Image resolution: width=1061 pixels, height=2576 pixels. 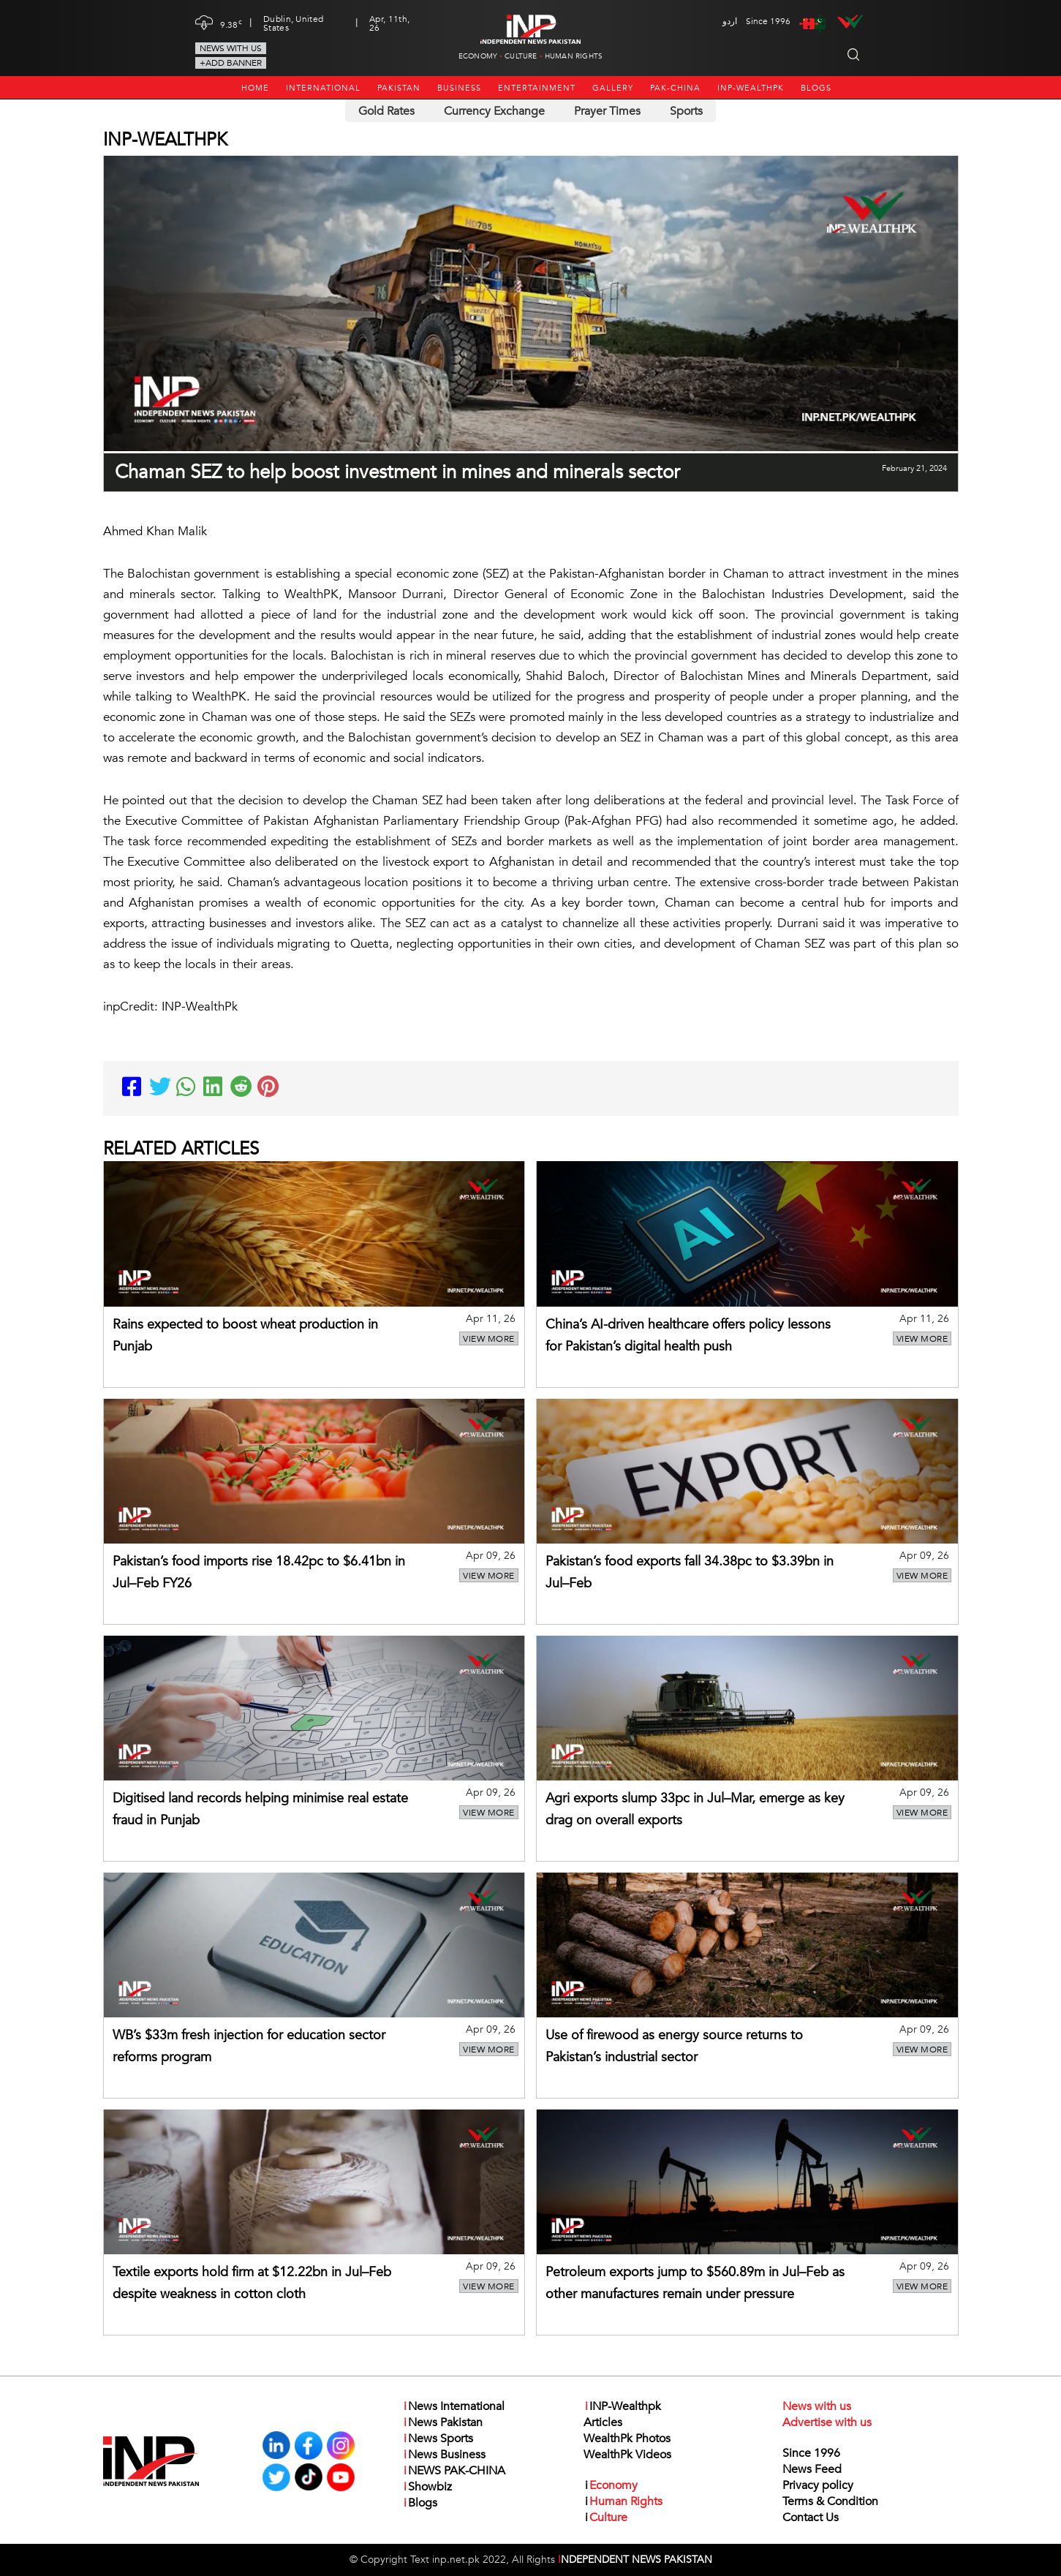 What do you see at coordinates (750, 88) in the screenshot?
I see `INP-Wealthpk` at bounding box center [750, 88].